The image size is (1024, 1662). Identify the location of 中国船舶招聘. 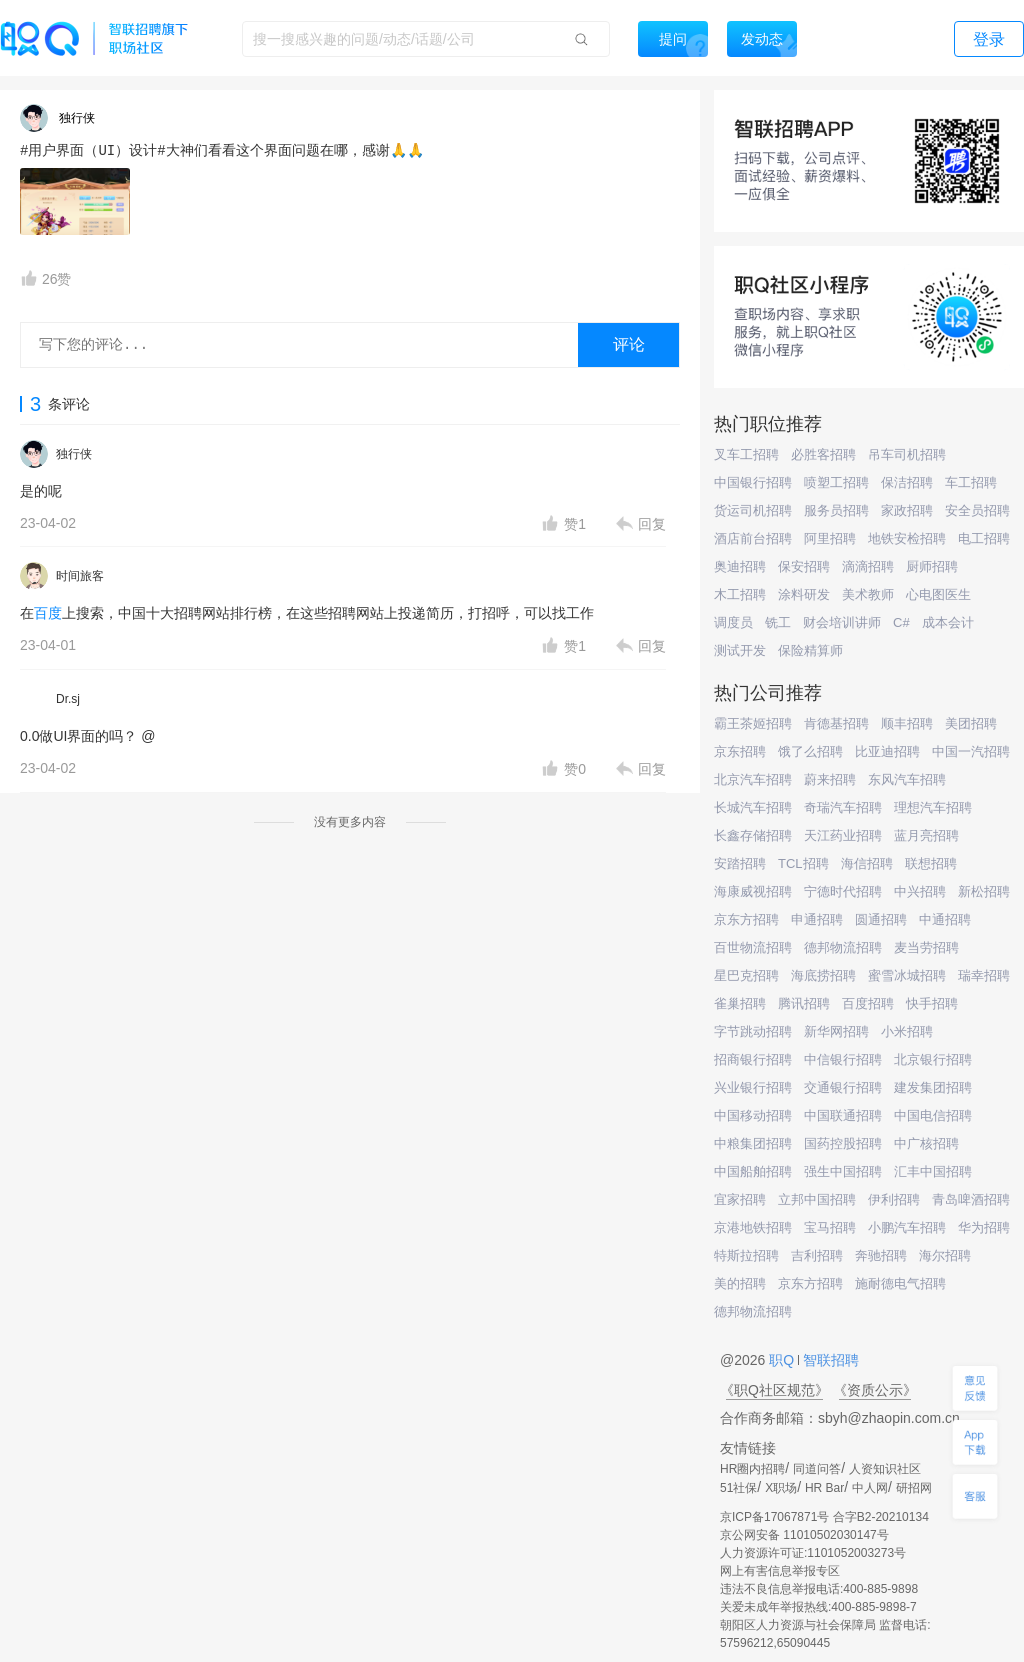
(753, 1171).